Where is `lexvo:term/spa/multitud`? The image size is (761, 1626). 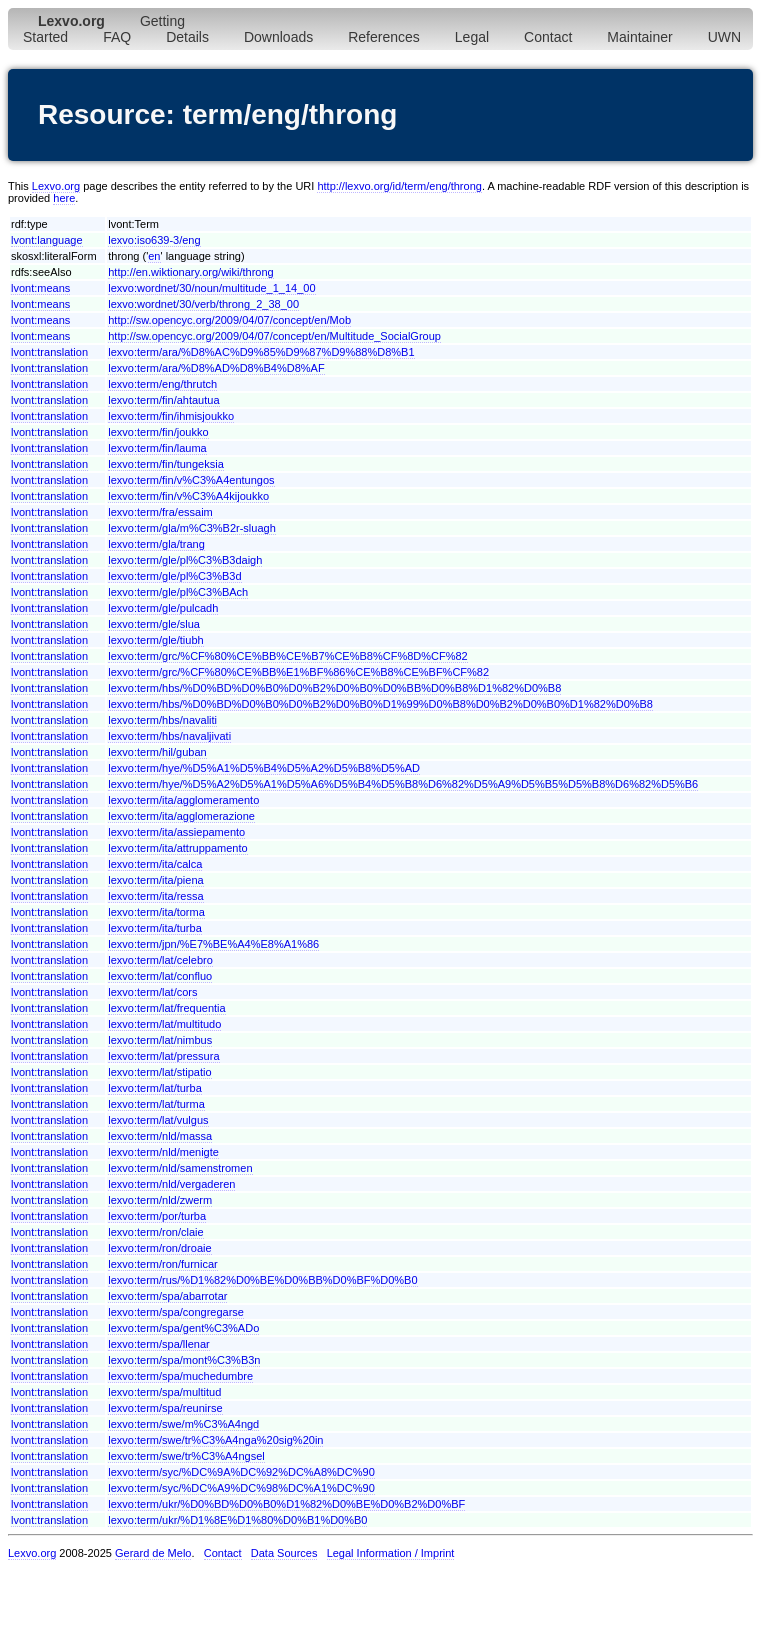 lexvo:term/spa/multitud is located at coordinates (164, 1392).